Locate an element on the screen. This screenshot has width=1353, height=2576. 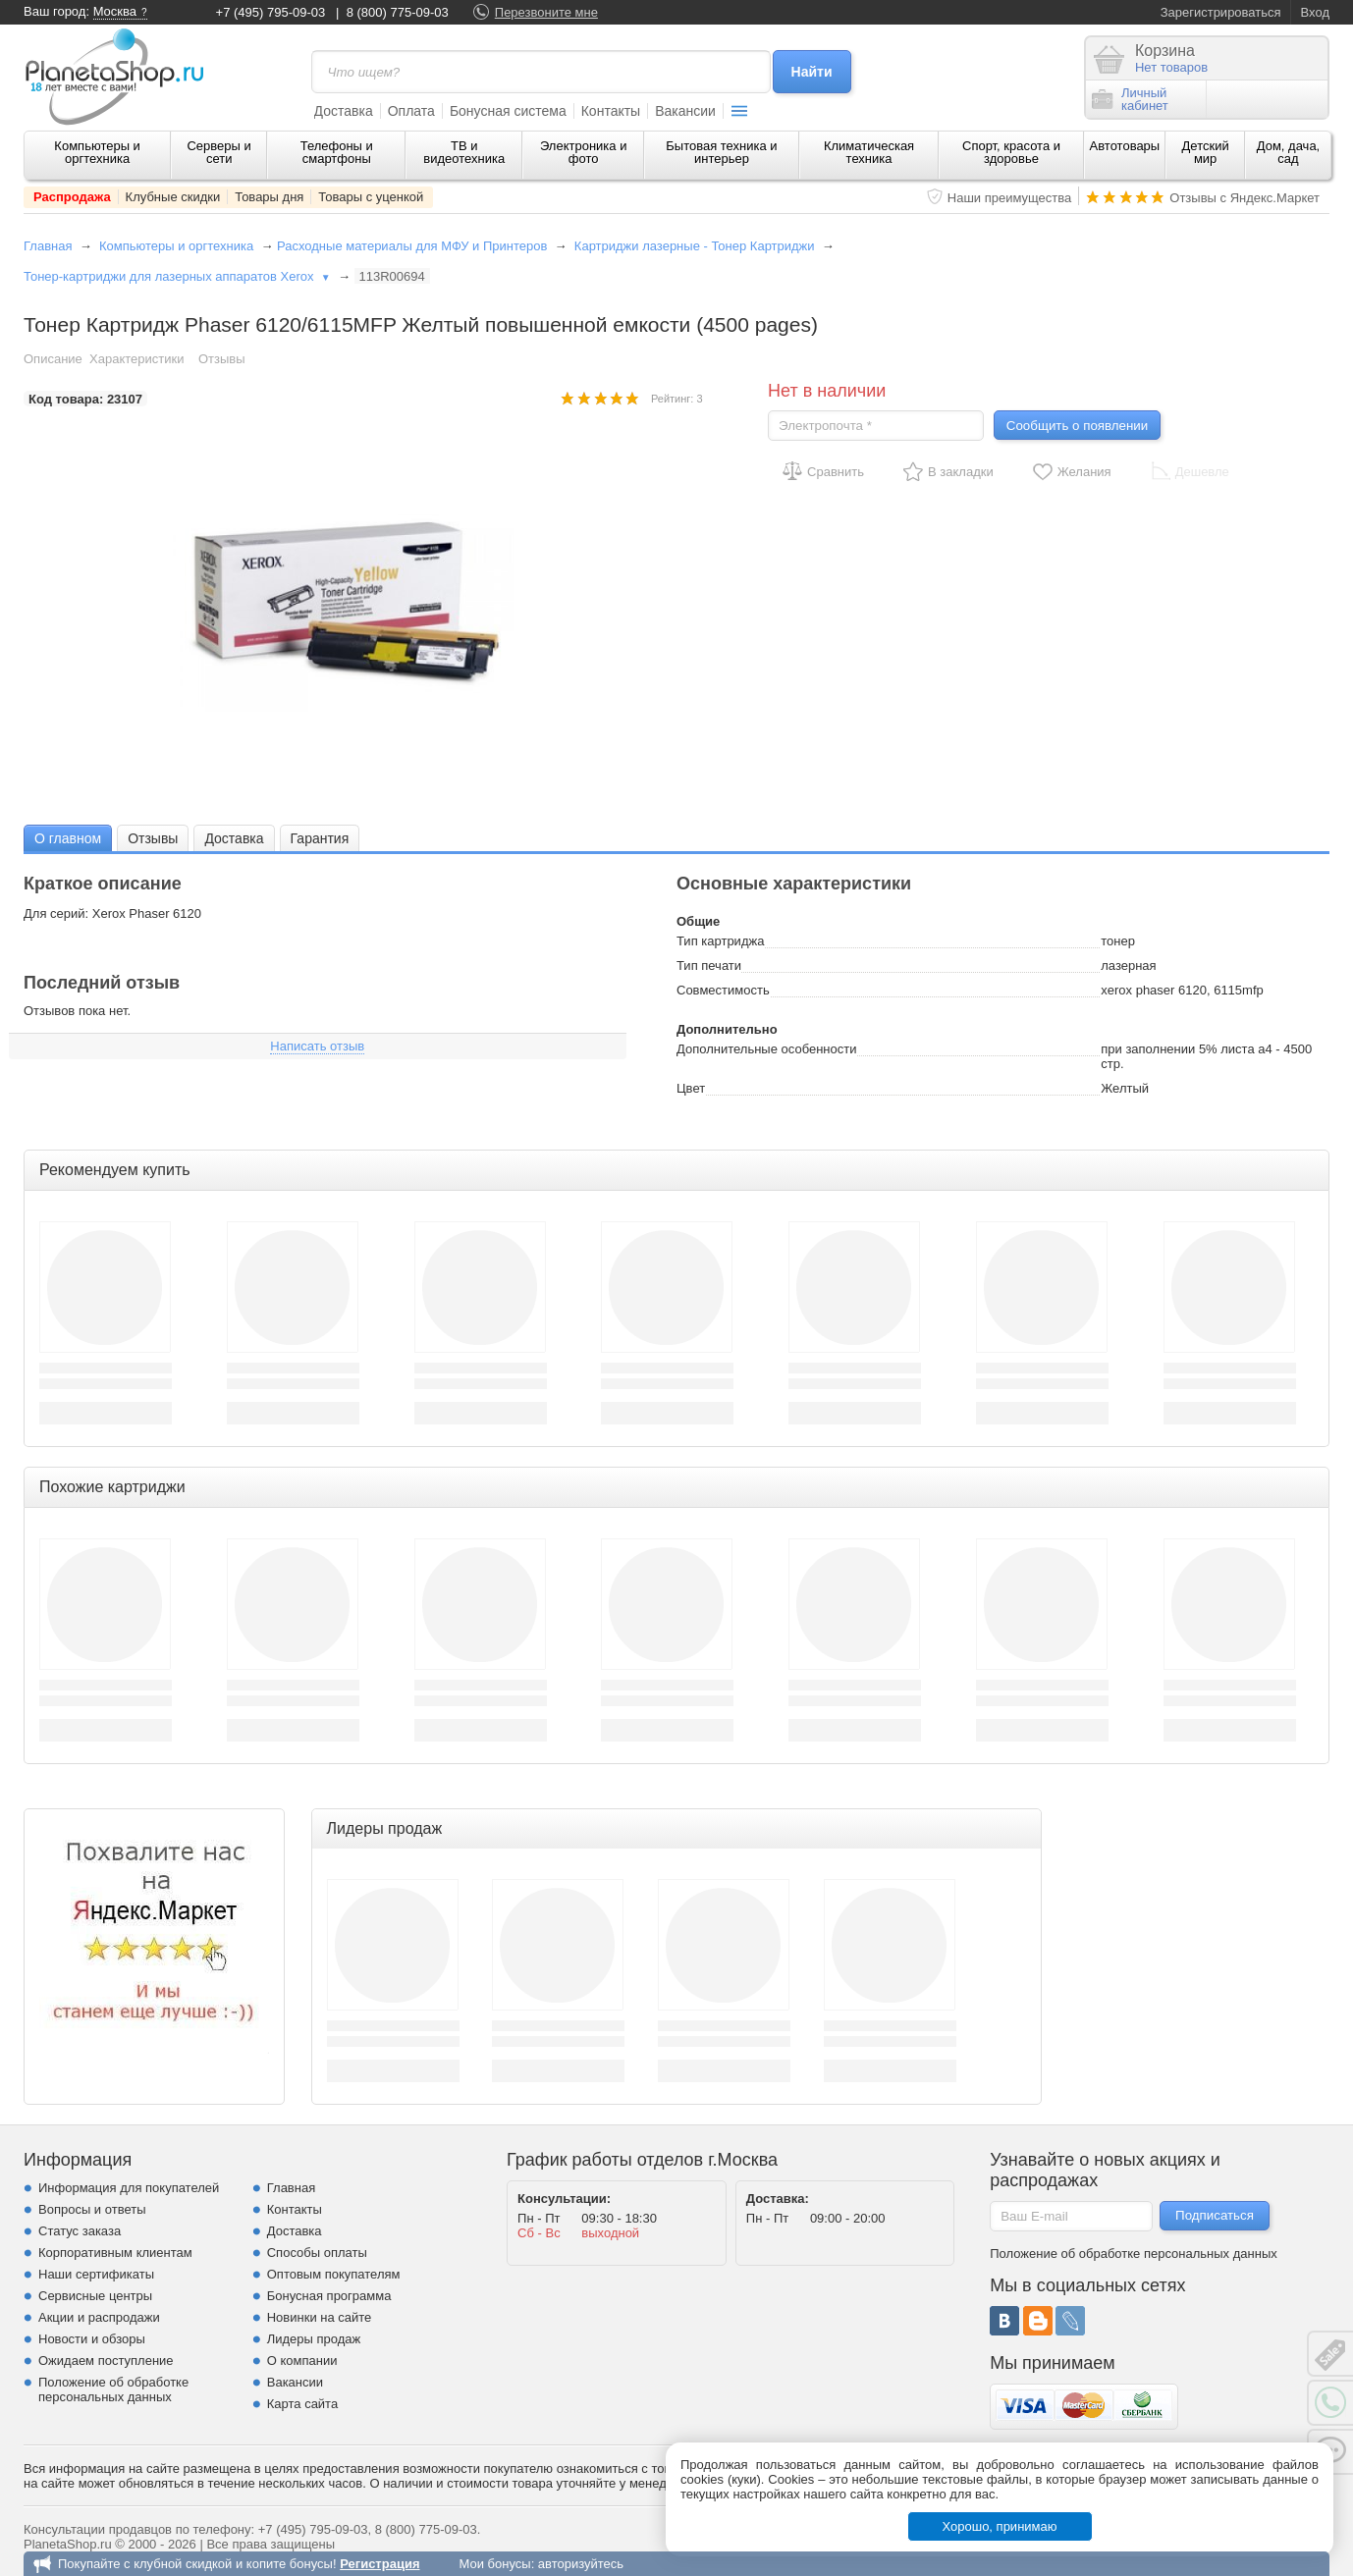
Перезвоните мне is located at coordinates (546, 12).